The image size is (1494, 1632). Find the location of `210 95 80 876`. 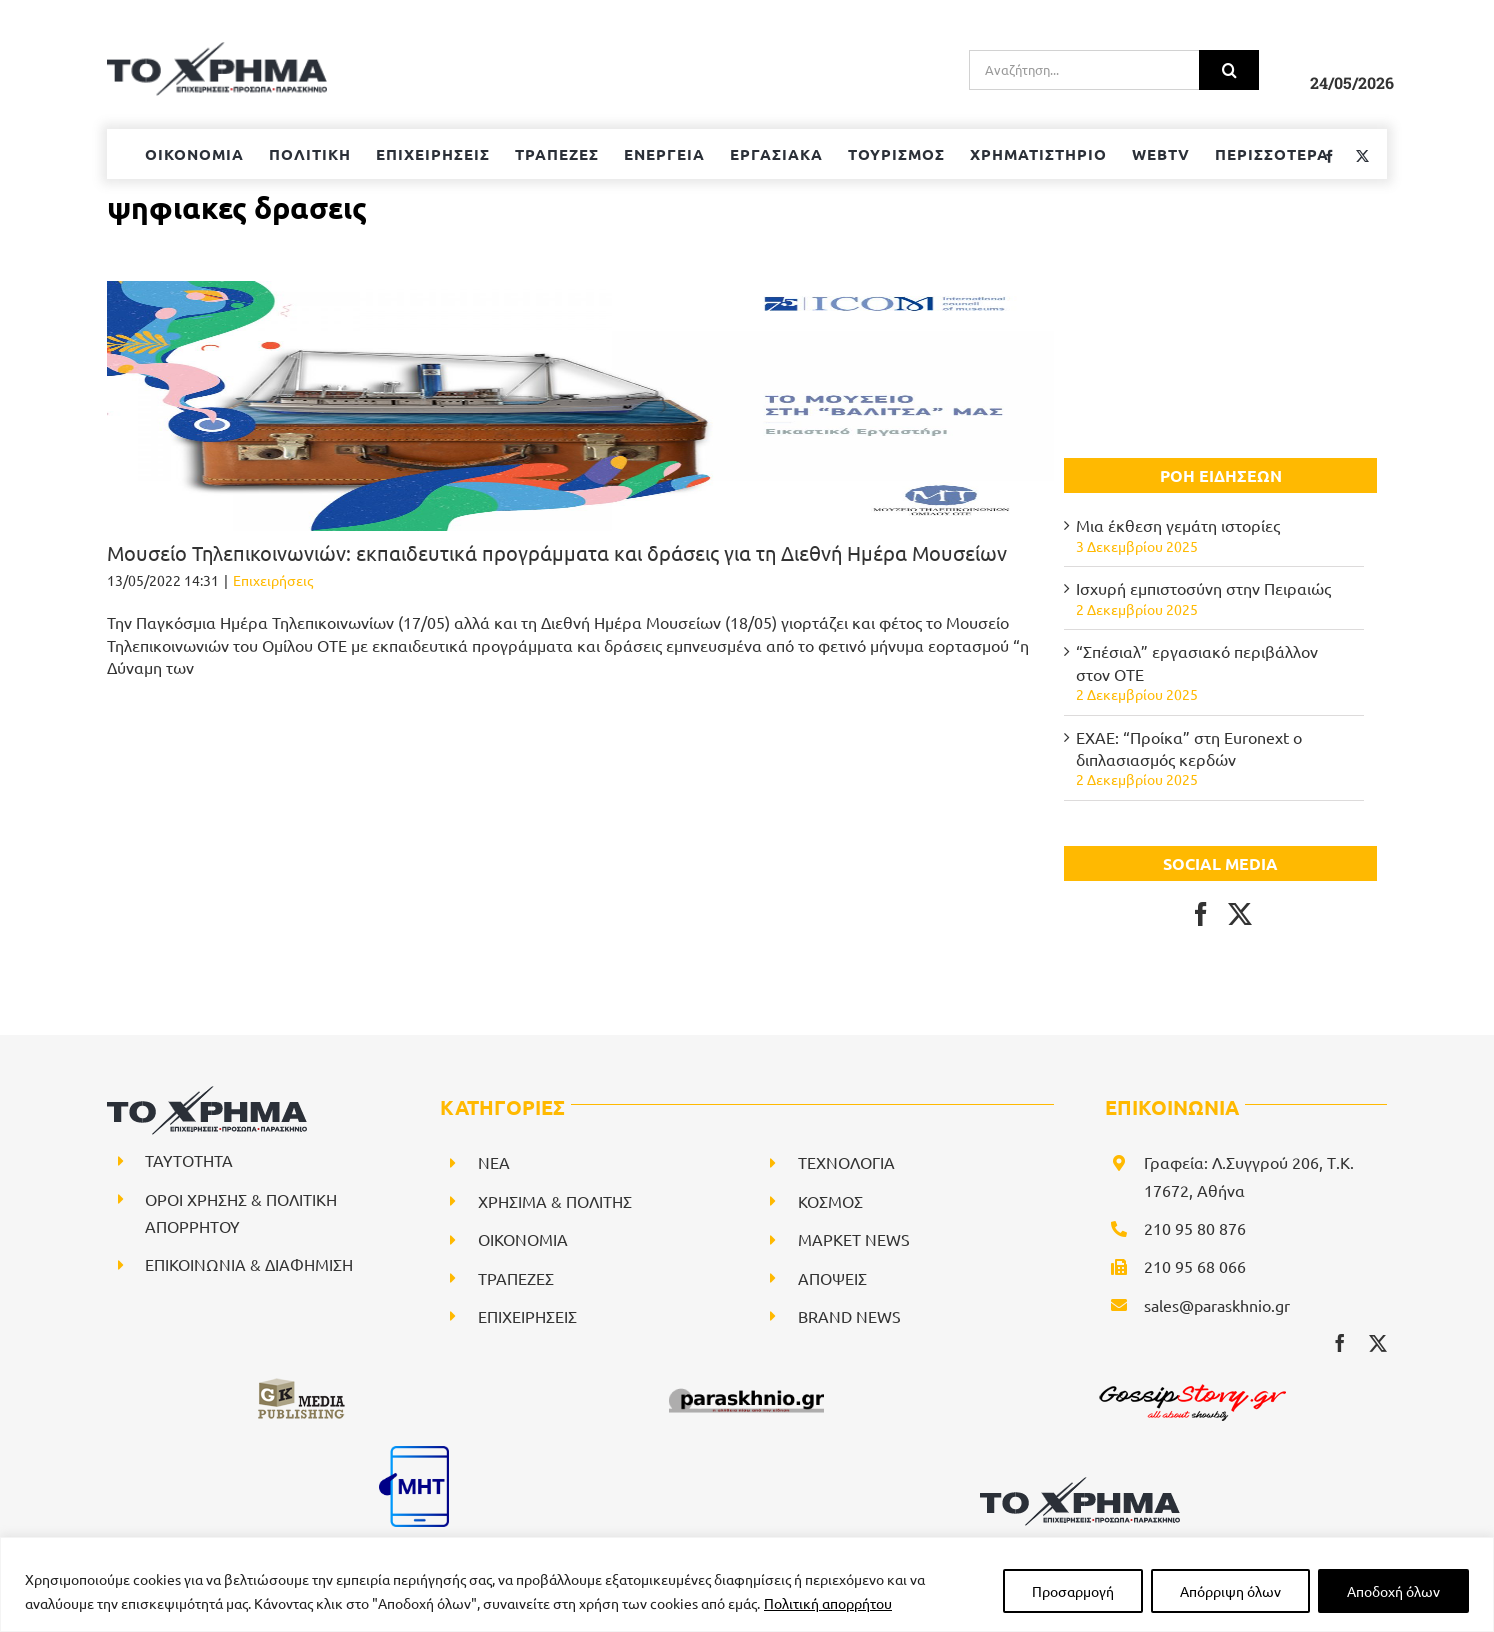

210 95 80 876 is located at coordinates (1195, 1228).